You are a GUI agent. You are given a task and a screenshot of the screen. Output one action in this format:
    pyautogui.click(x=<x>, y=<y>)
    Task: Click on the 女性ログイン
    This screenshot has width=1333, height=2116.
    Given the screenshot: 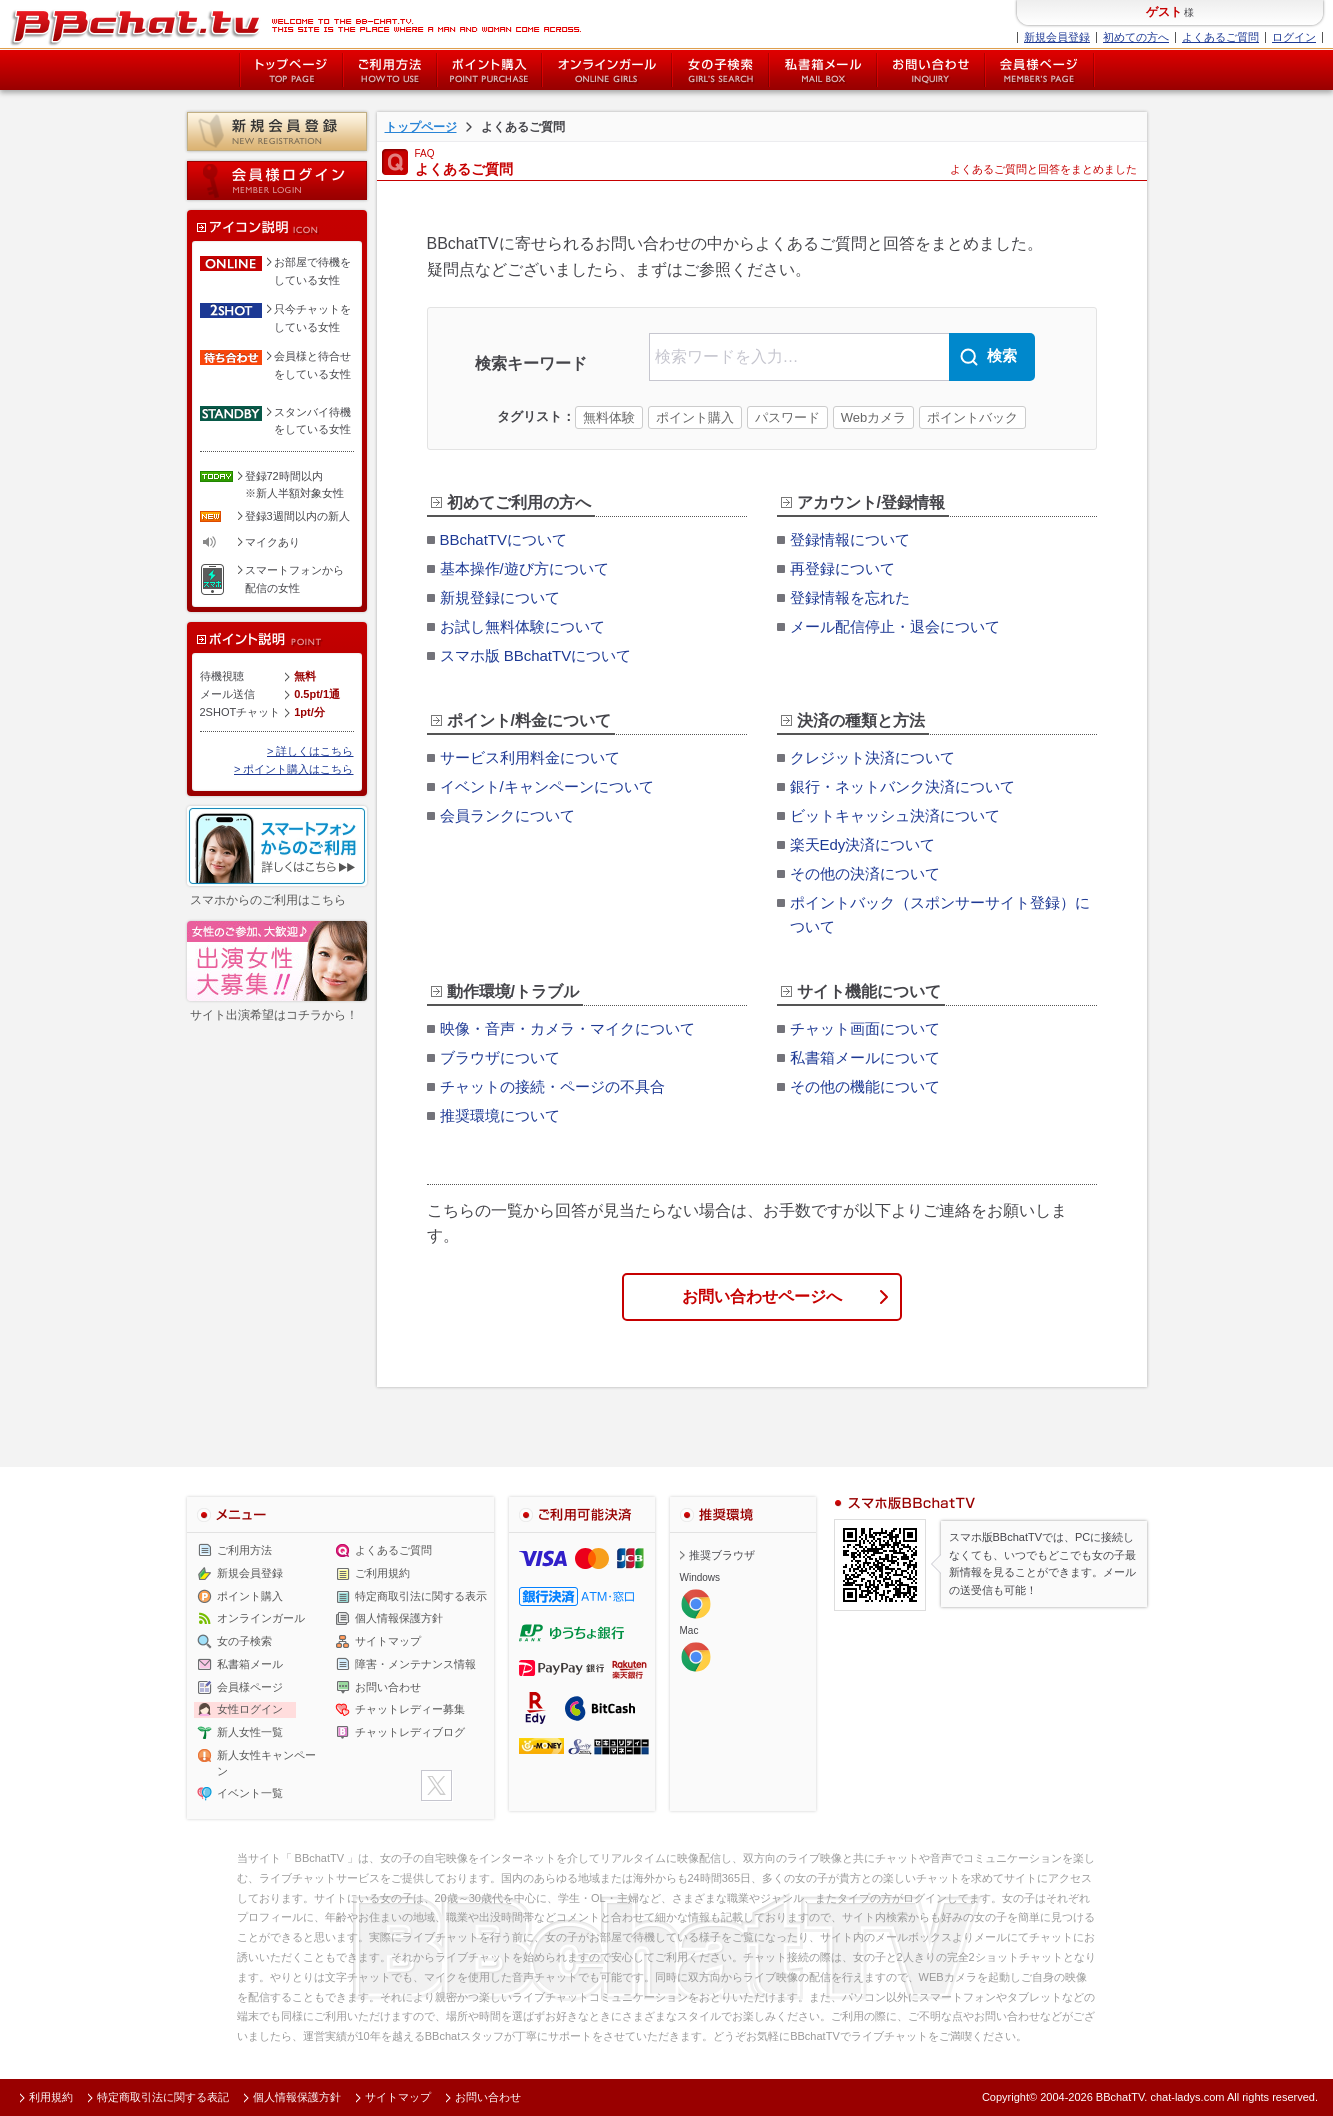 What is the action you would take?
    pyautogui.click(x=250, y=1709)
    